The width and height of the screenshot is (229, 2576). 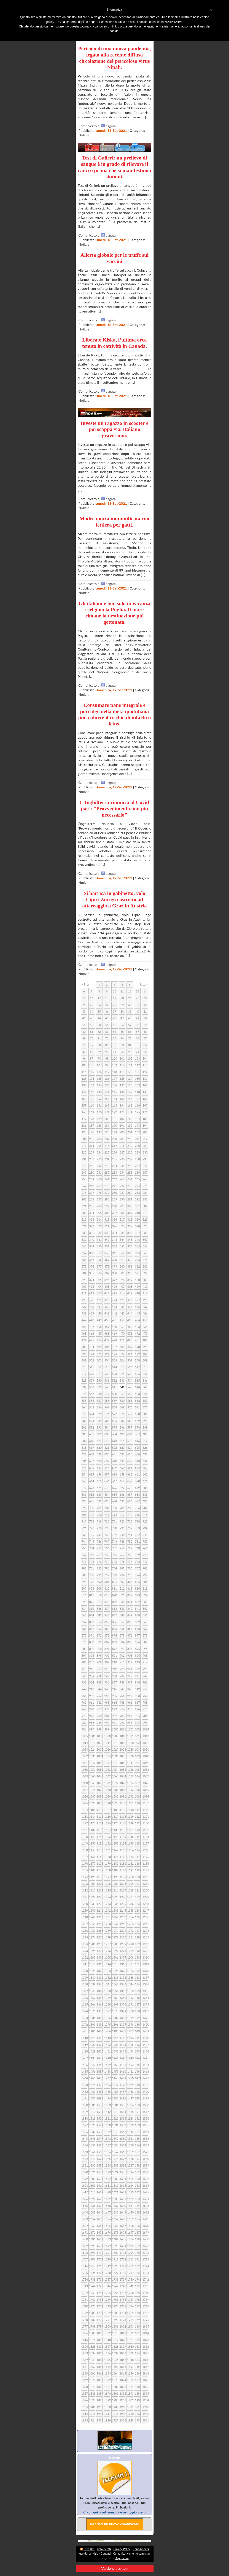 I want to click on 221, so click(x=145, y=1145).